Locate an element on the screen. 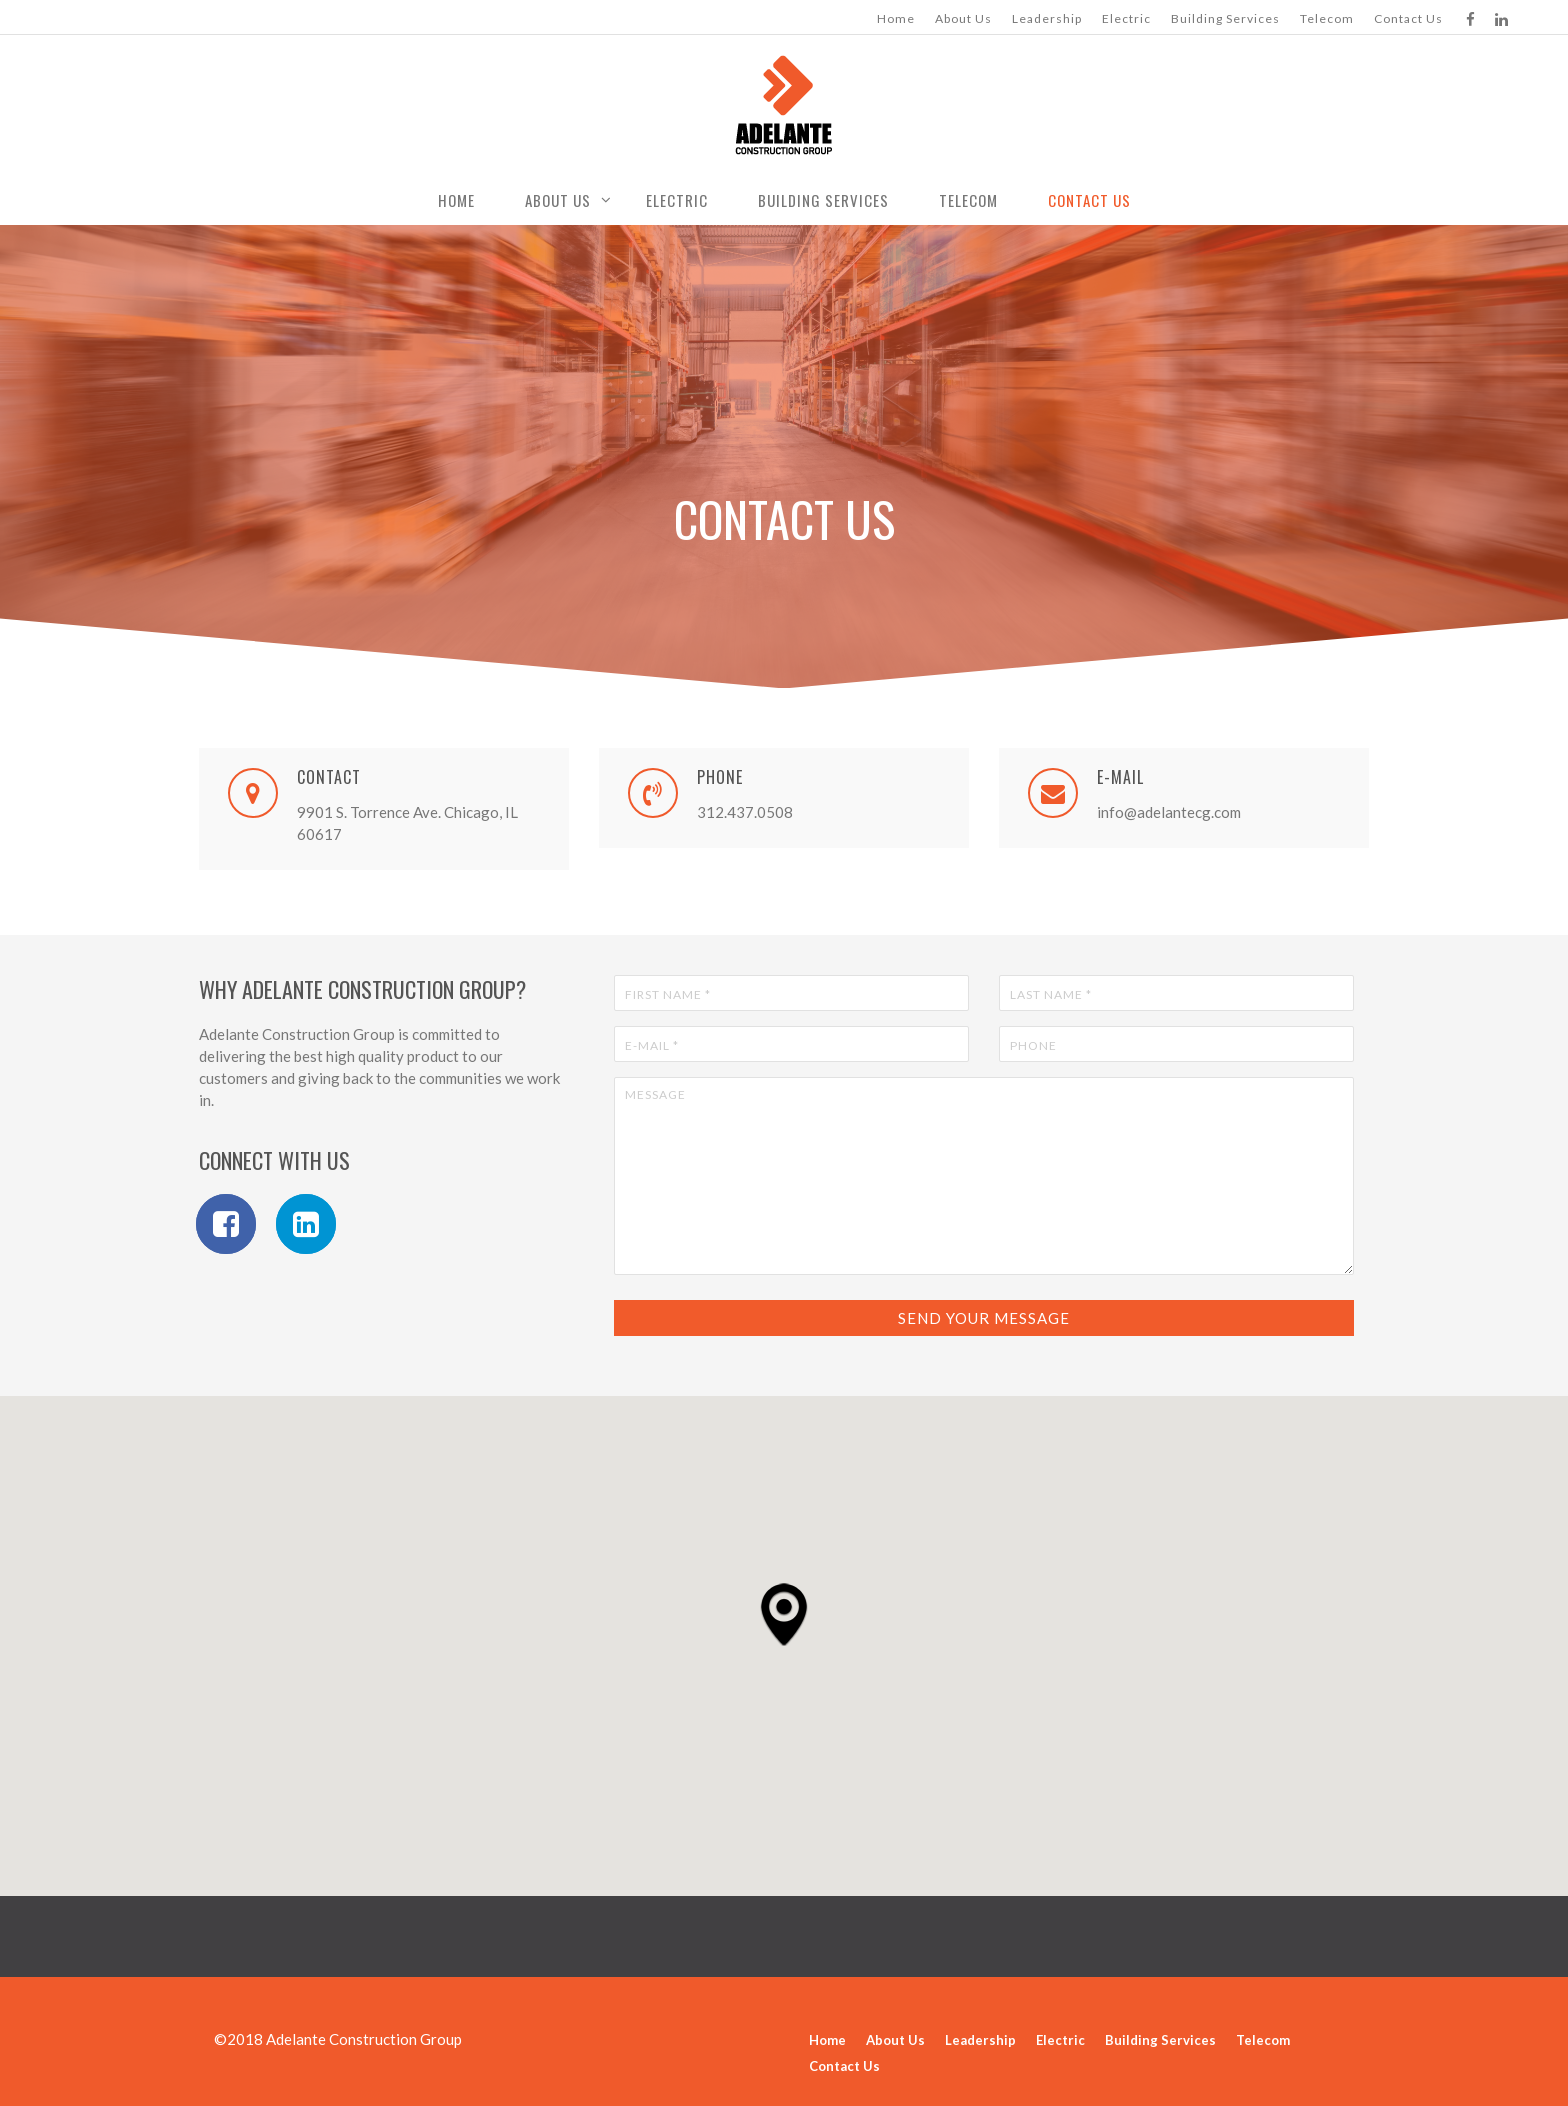 The height and width of the screenshot is (2106, 1568). [button] is located at coordinates (784, 1614).